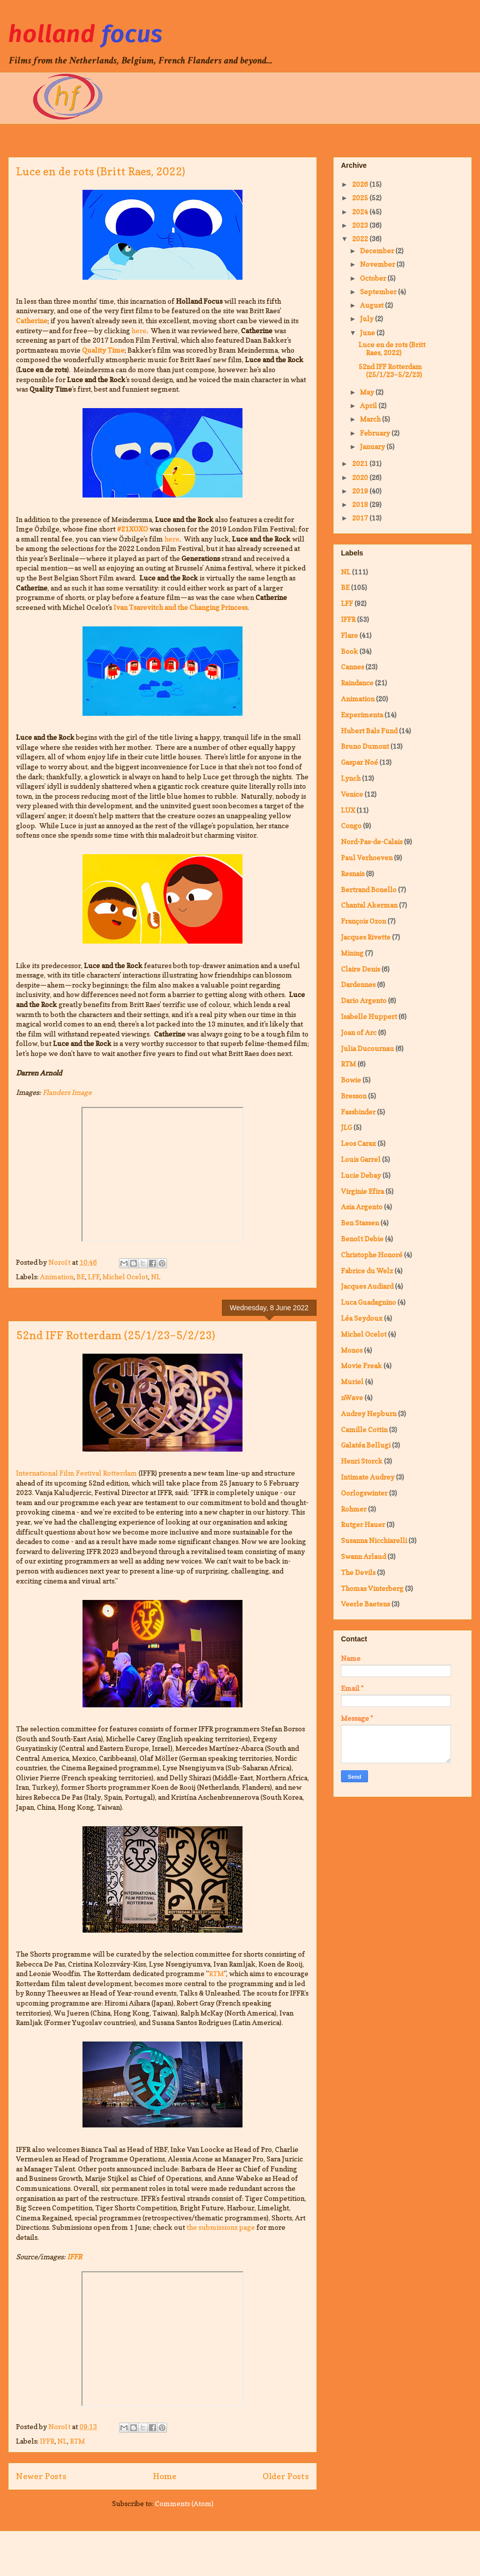  Describe the element at coordinates (352, 1397) in the screenshot. I see `nWave` at that location.